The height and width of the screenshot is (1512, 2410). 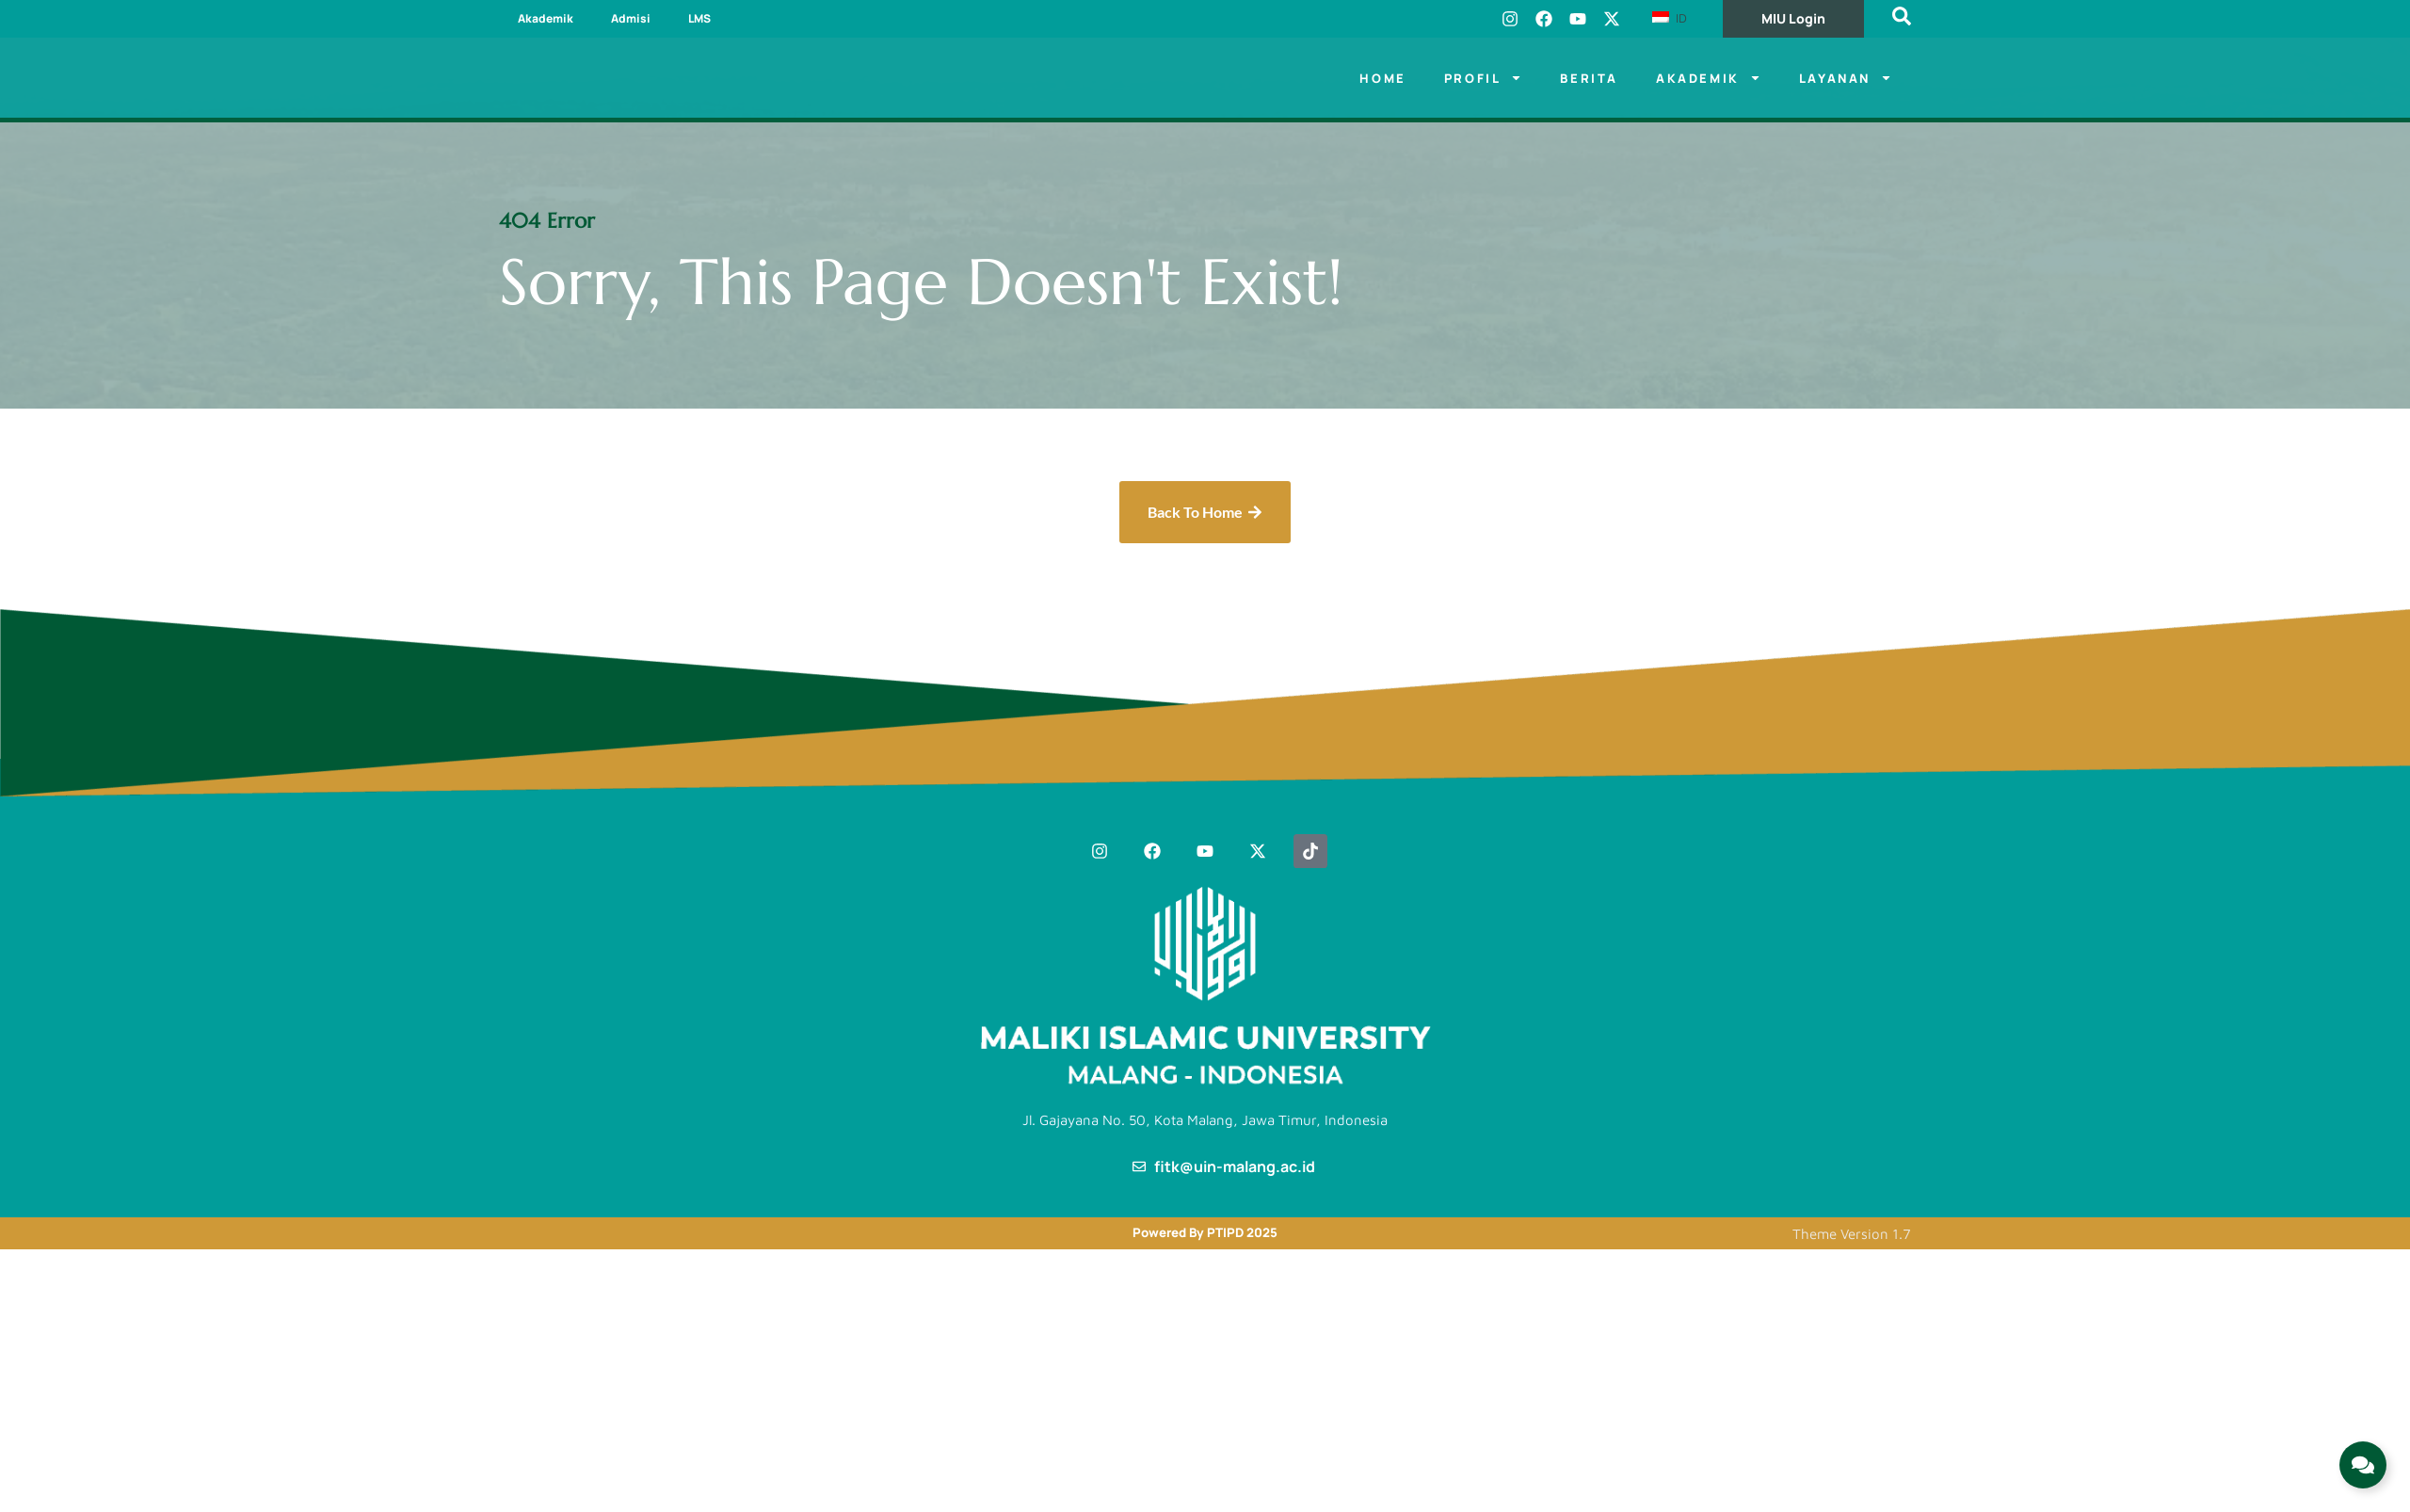 What do you see at coordinates (699, 18) in the screenshot?
I see `LMS` at bounding box center [699, 18].